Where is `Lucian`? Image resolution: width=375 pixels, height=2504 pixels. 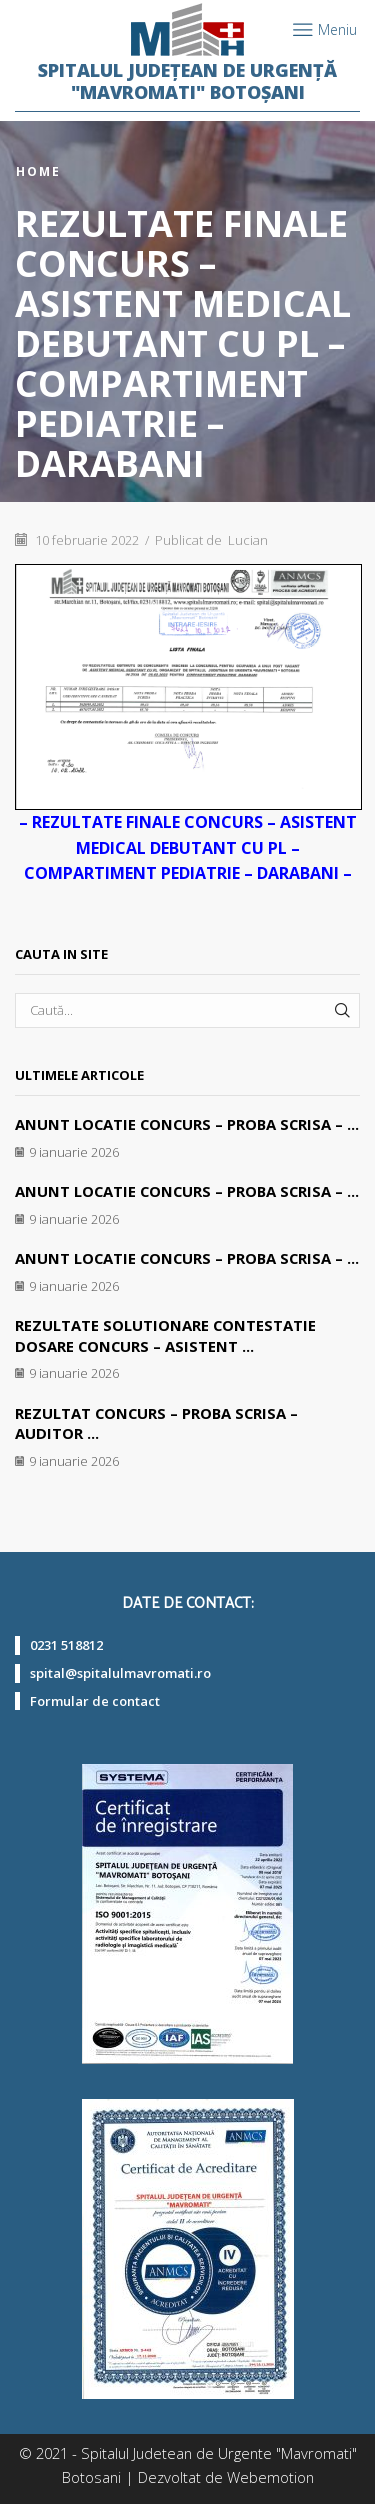 Lucian is located at coordinates (248, 540).